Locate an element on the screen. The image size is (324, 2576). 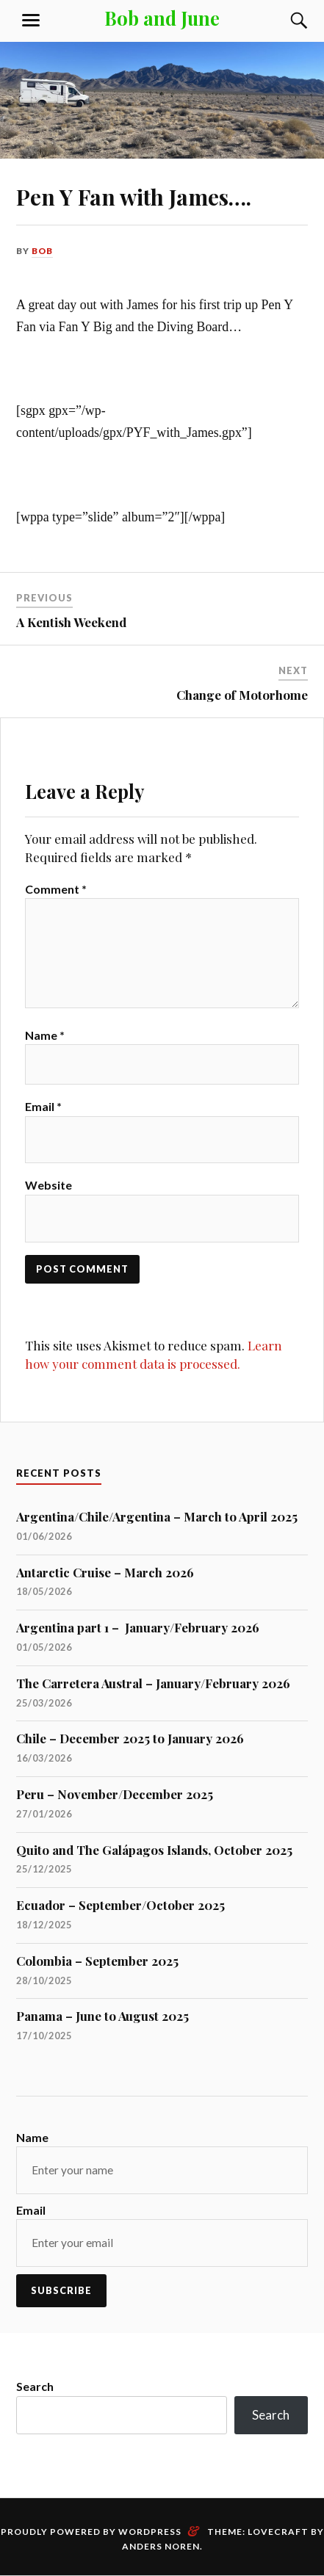
Quito and The Galápagos Islands, October 2025 is located at coordinates (154, 1850).